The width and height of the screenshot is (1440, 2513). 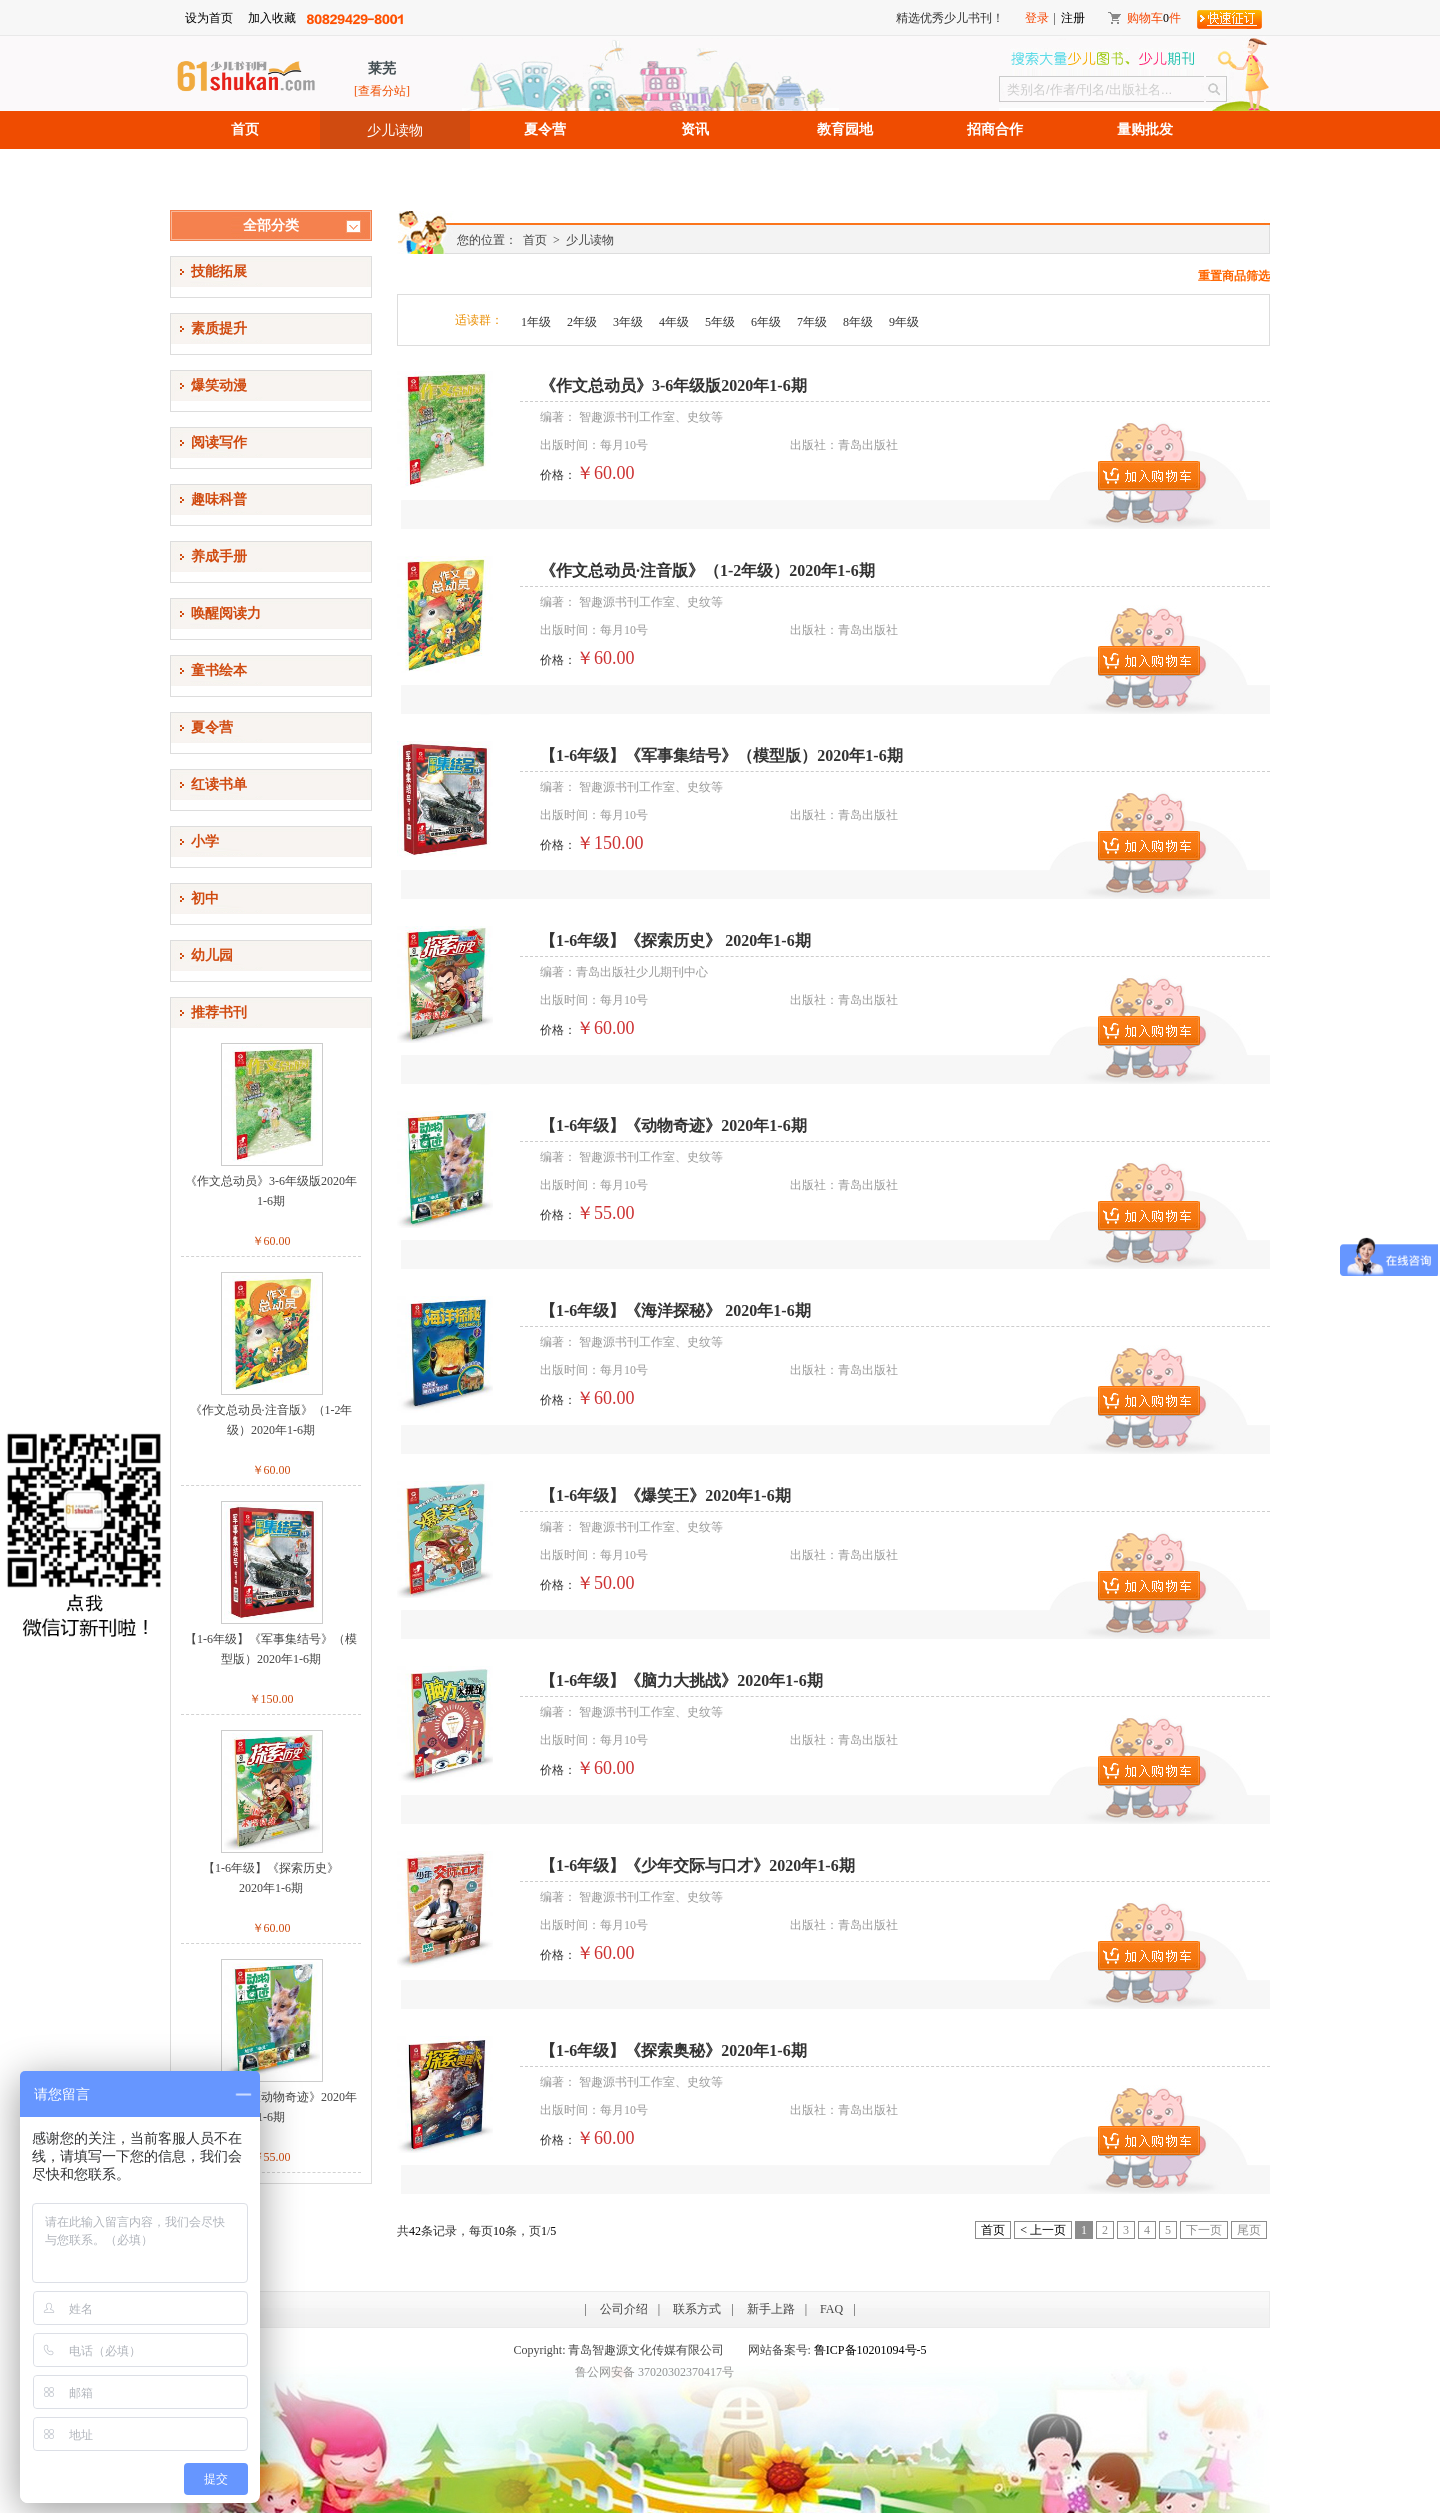 What do you see at coordinates (665, 1495) in the screenshot?
I see `【1-6年级】《爆笑王》2020年1-6期` at bounding box center [665, 1495].